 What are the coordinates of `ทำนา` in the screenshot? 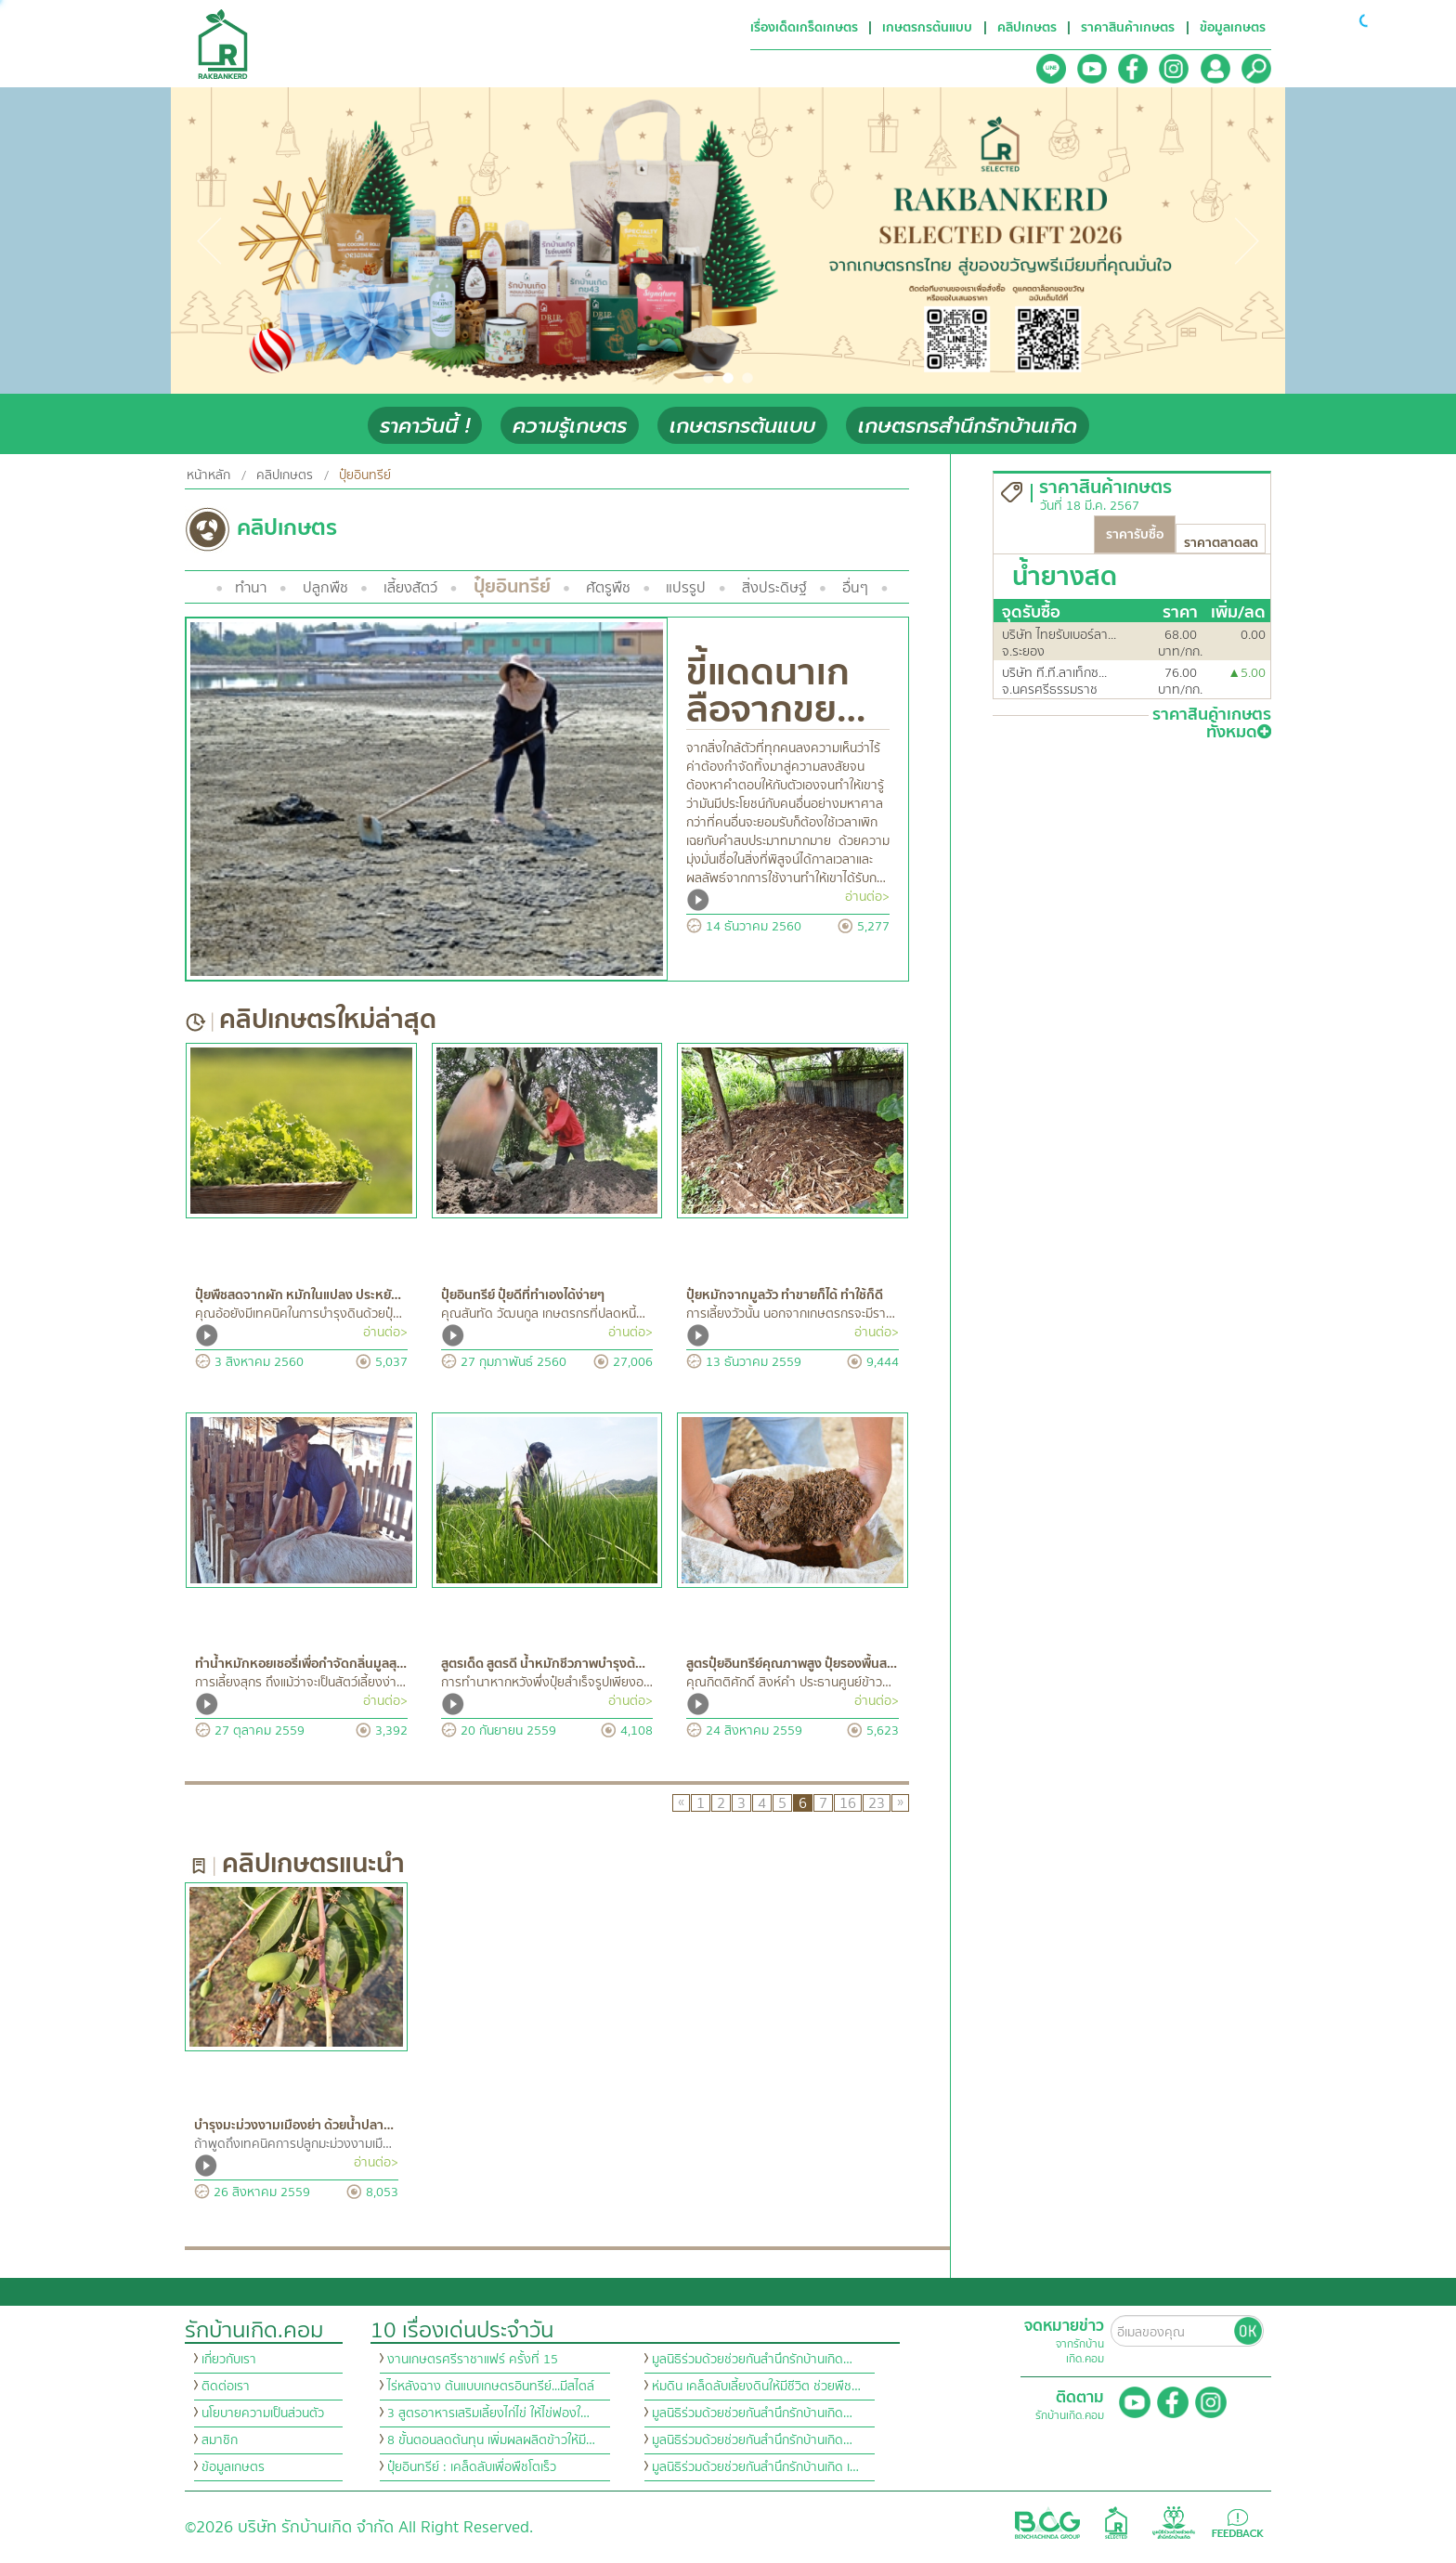 It's located at (250, 588).